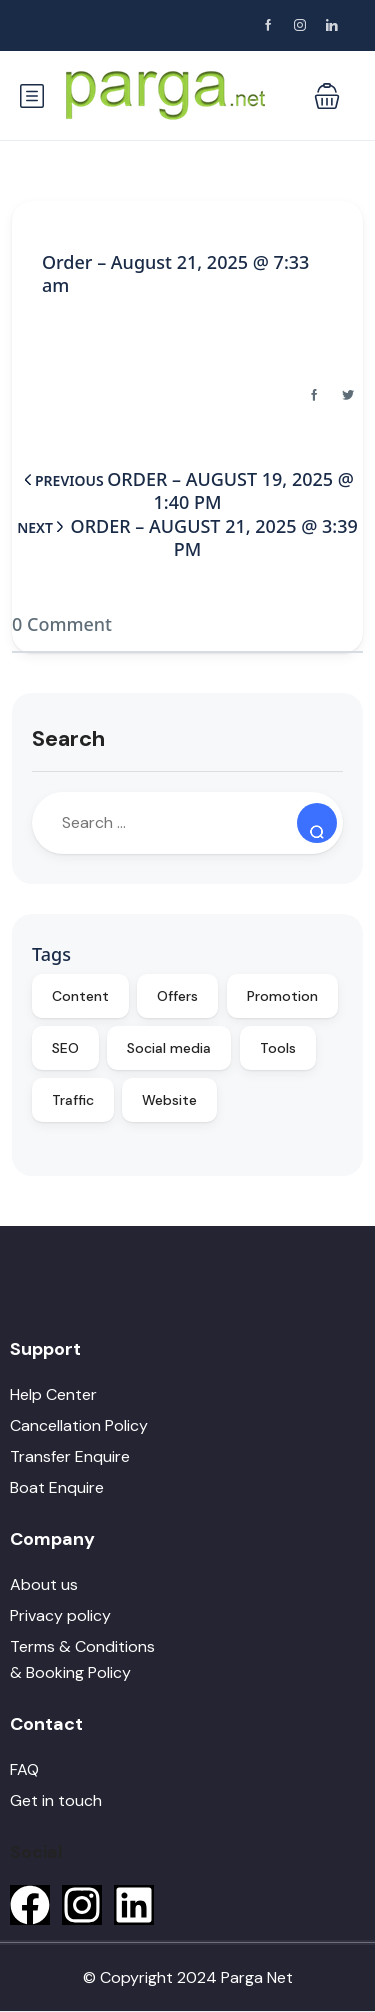 The width and height of the screenshot is (375, 2012). I want to click on Promotion [Promotion (10 items)], so click(282, 996).